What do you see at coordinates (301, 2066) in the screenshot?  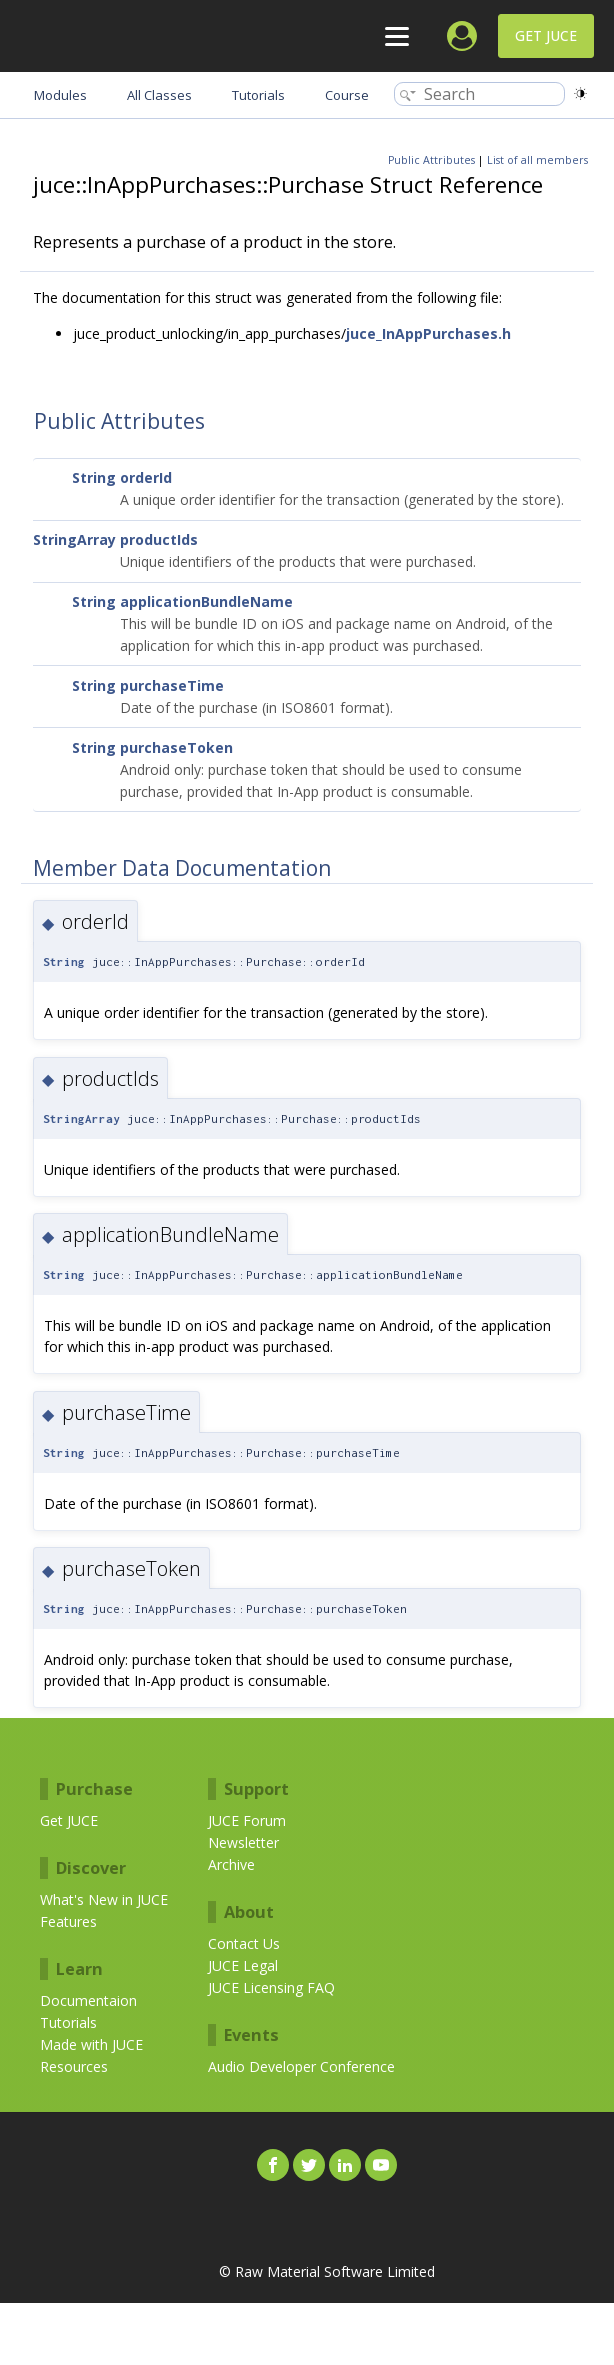 I see `Audio Developer Conference` at bounding box center [301, 2066].